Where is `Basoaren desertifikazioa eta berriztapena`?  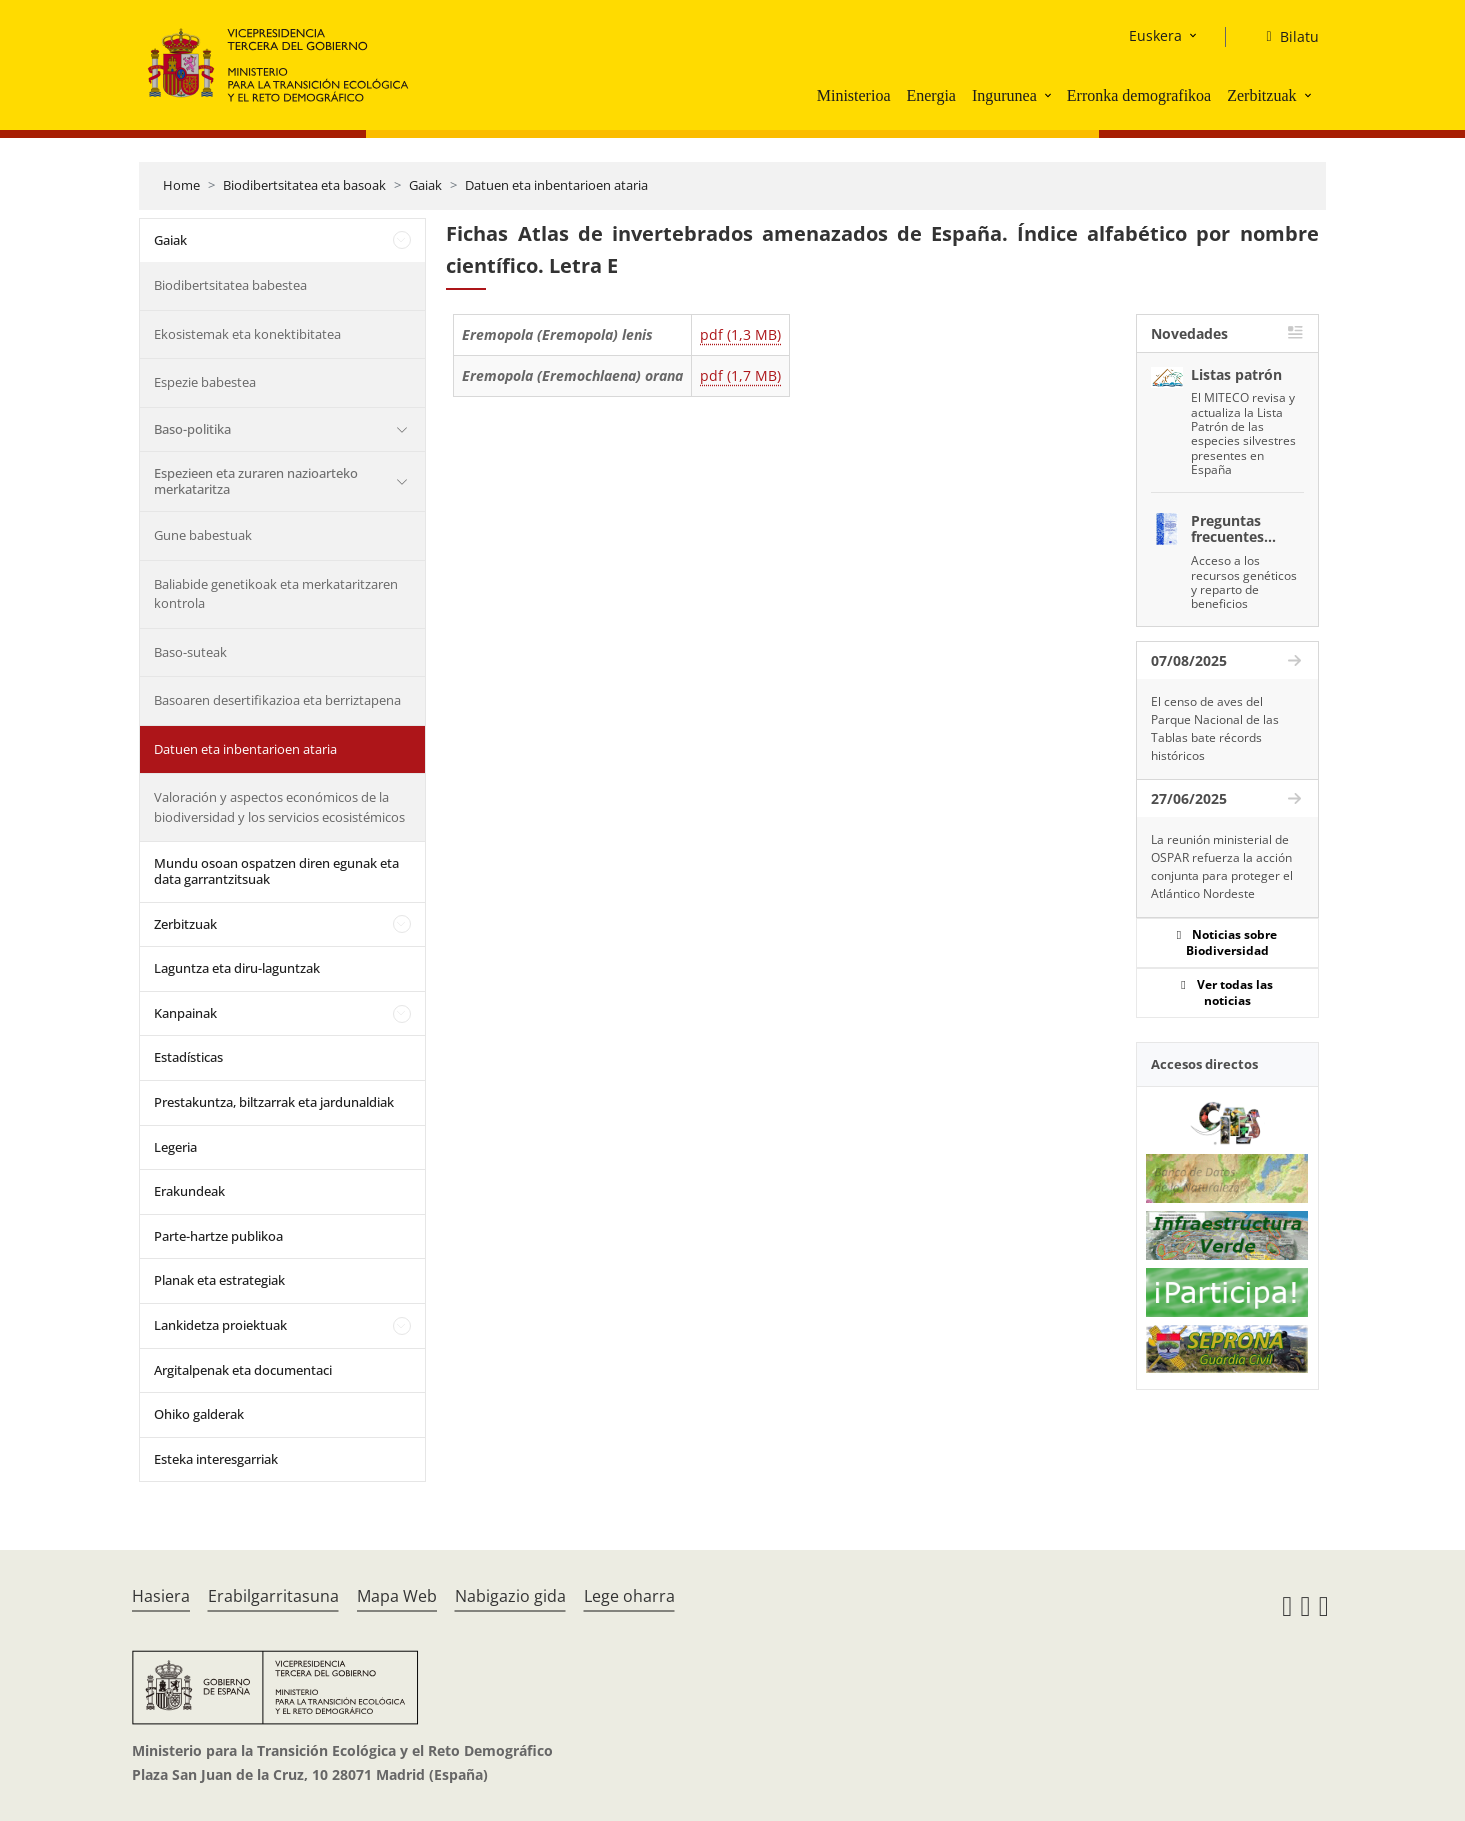 Basoaren desertifikazioa eta berriztapena is located at coordinates (277, 700).